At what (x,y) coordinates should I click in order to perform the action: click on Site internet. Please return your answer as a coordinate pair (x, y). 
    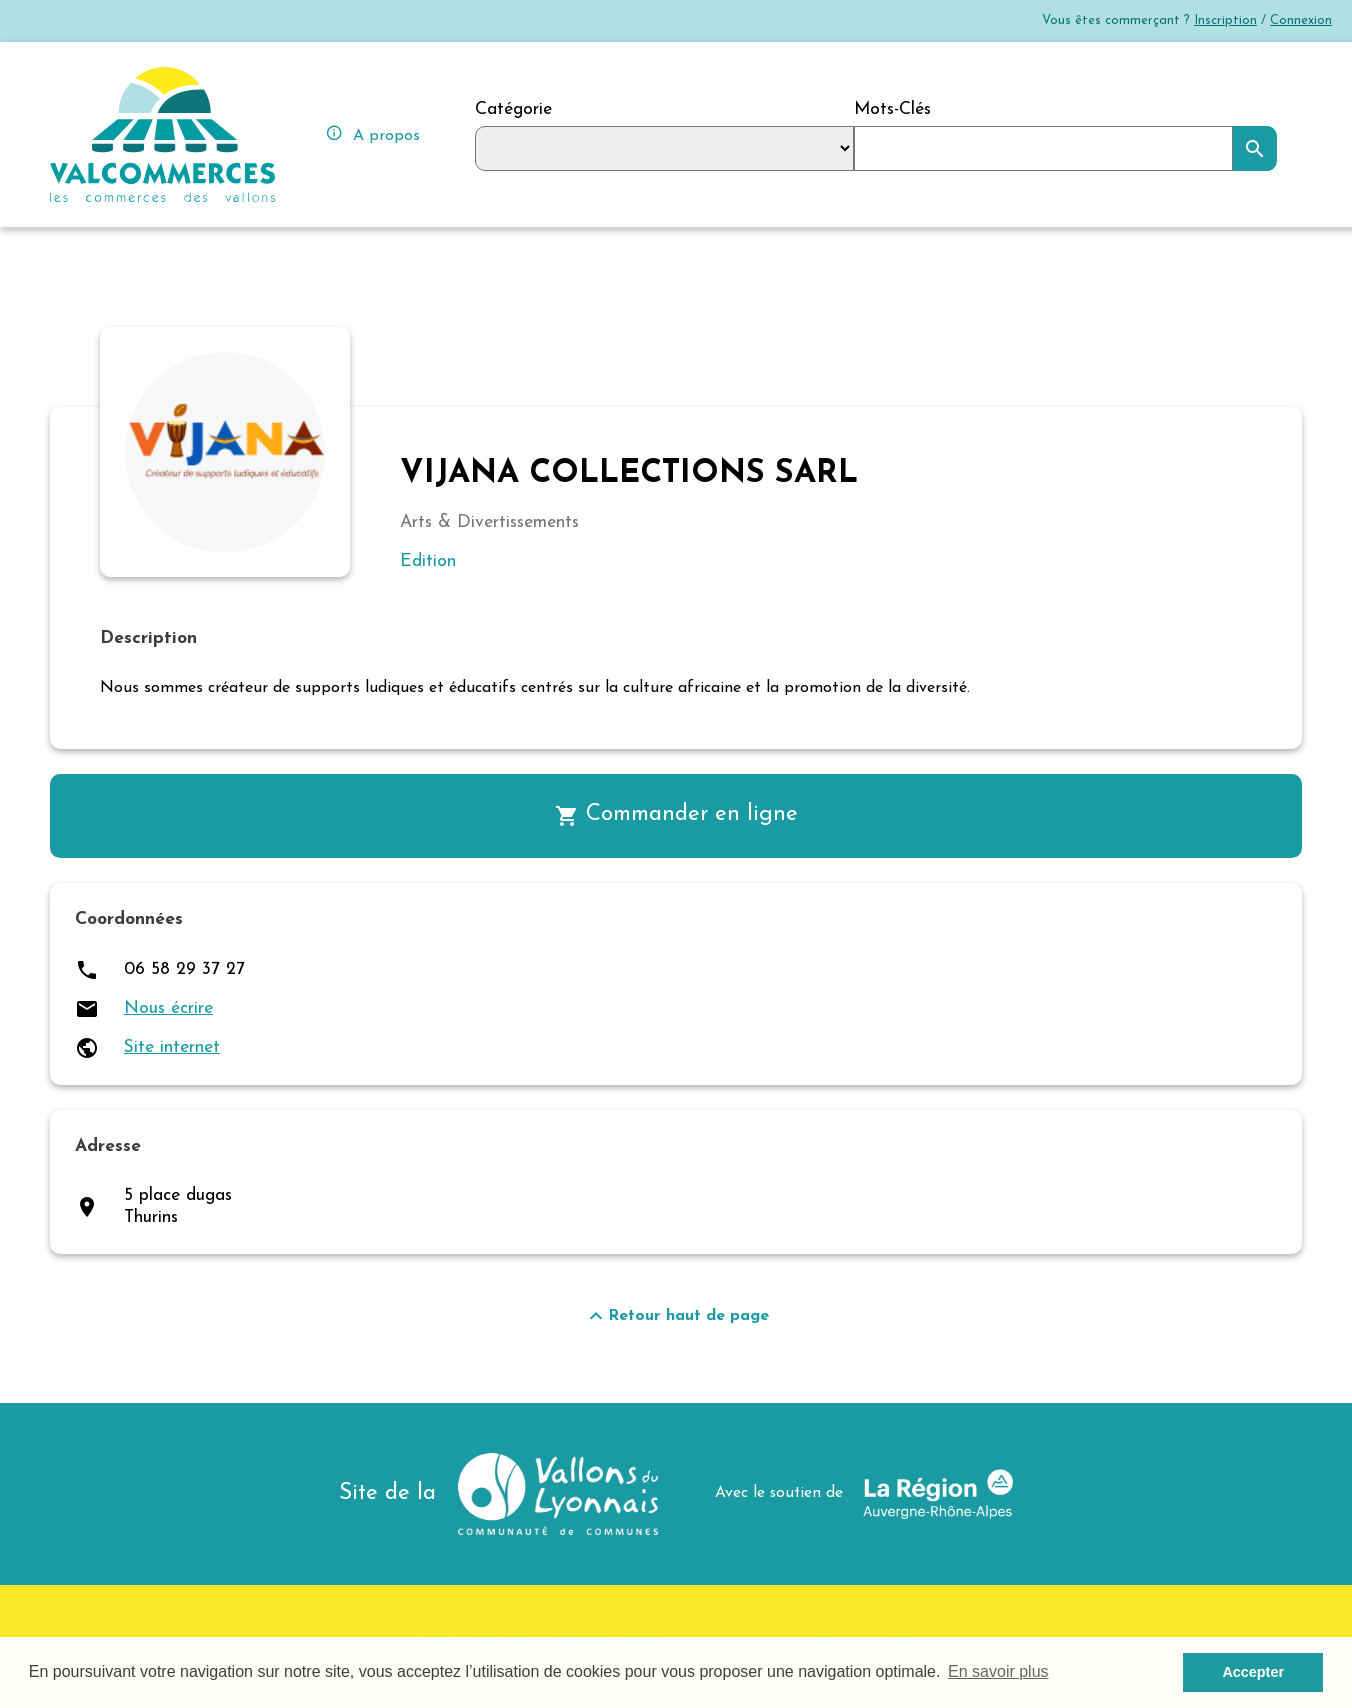
    Looking at the image, I should click on (172, 1047).